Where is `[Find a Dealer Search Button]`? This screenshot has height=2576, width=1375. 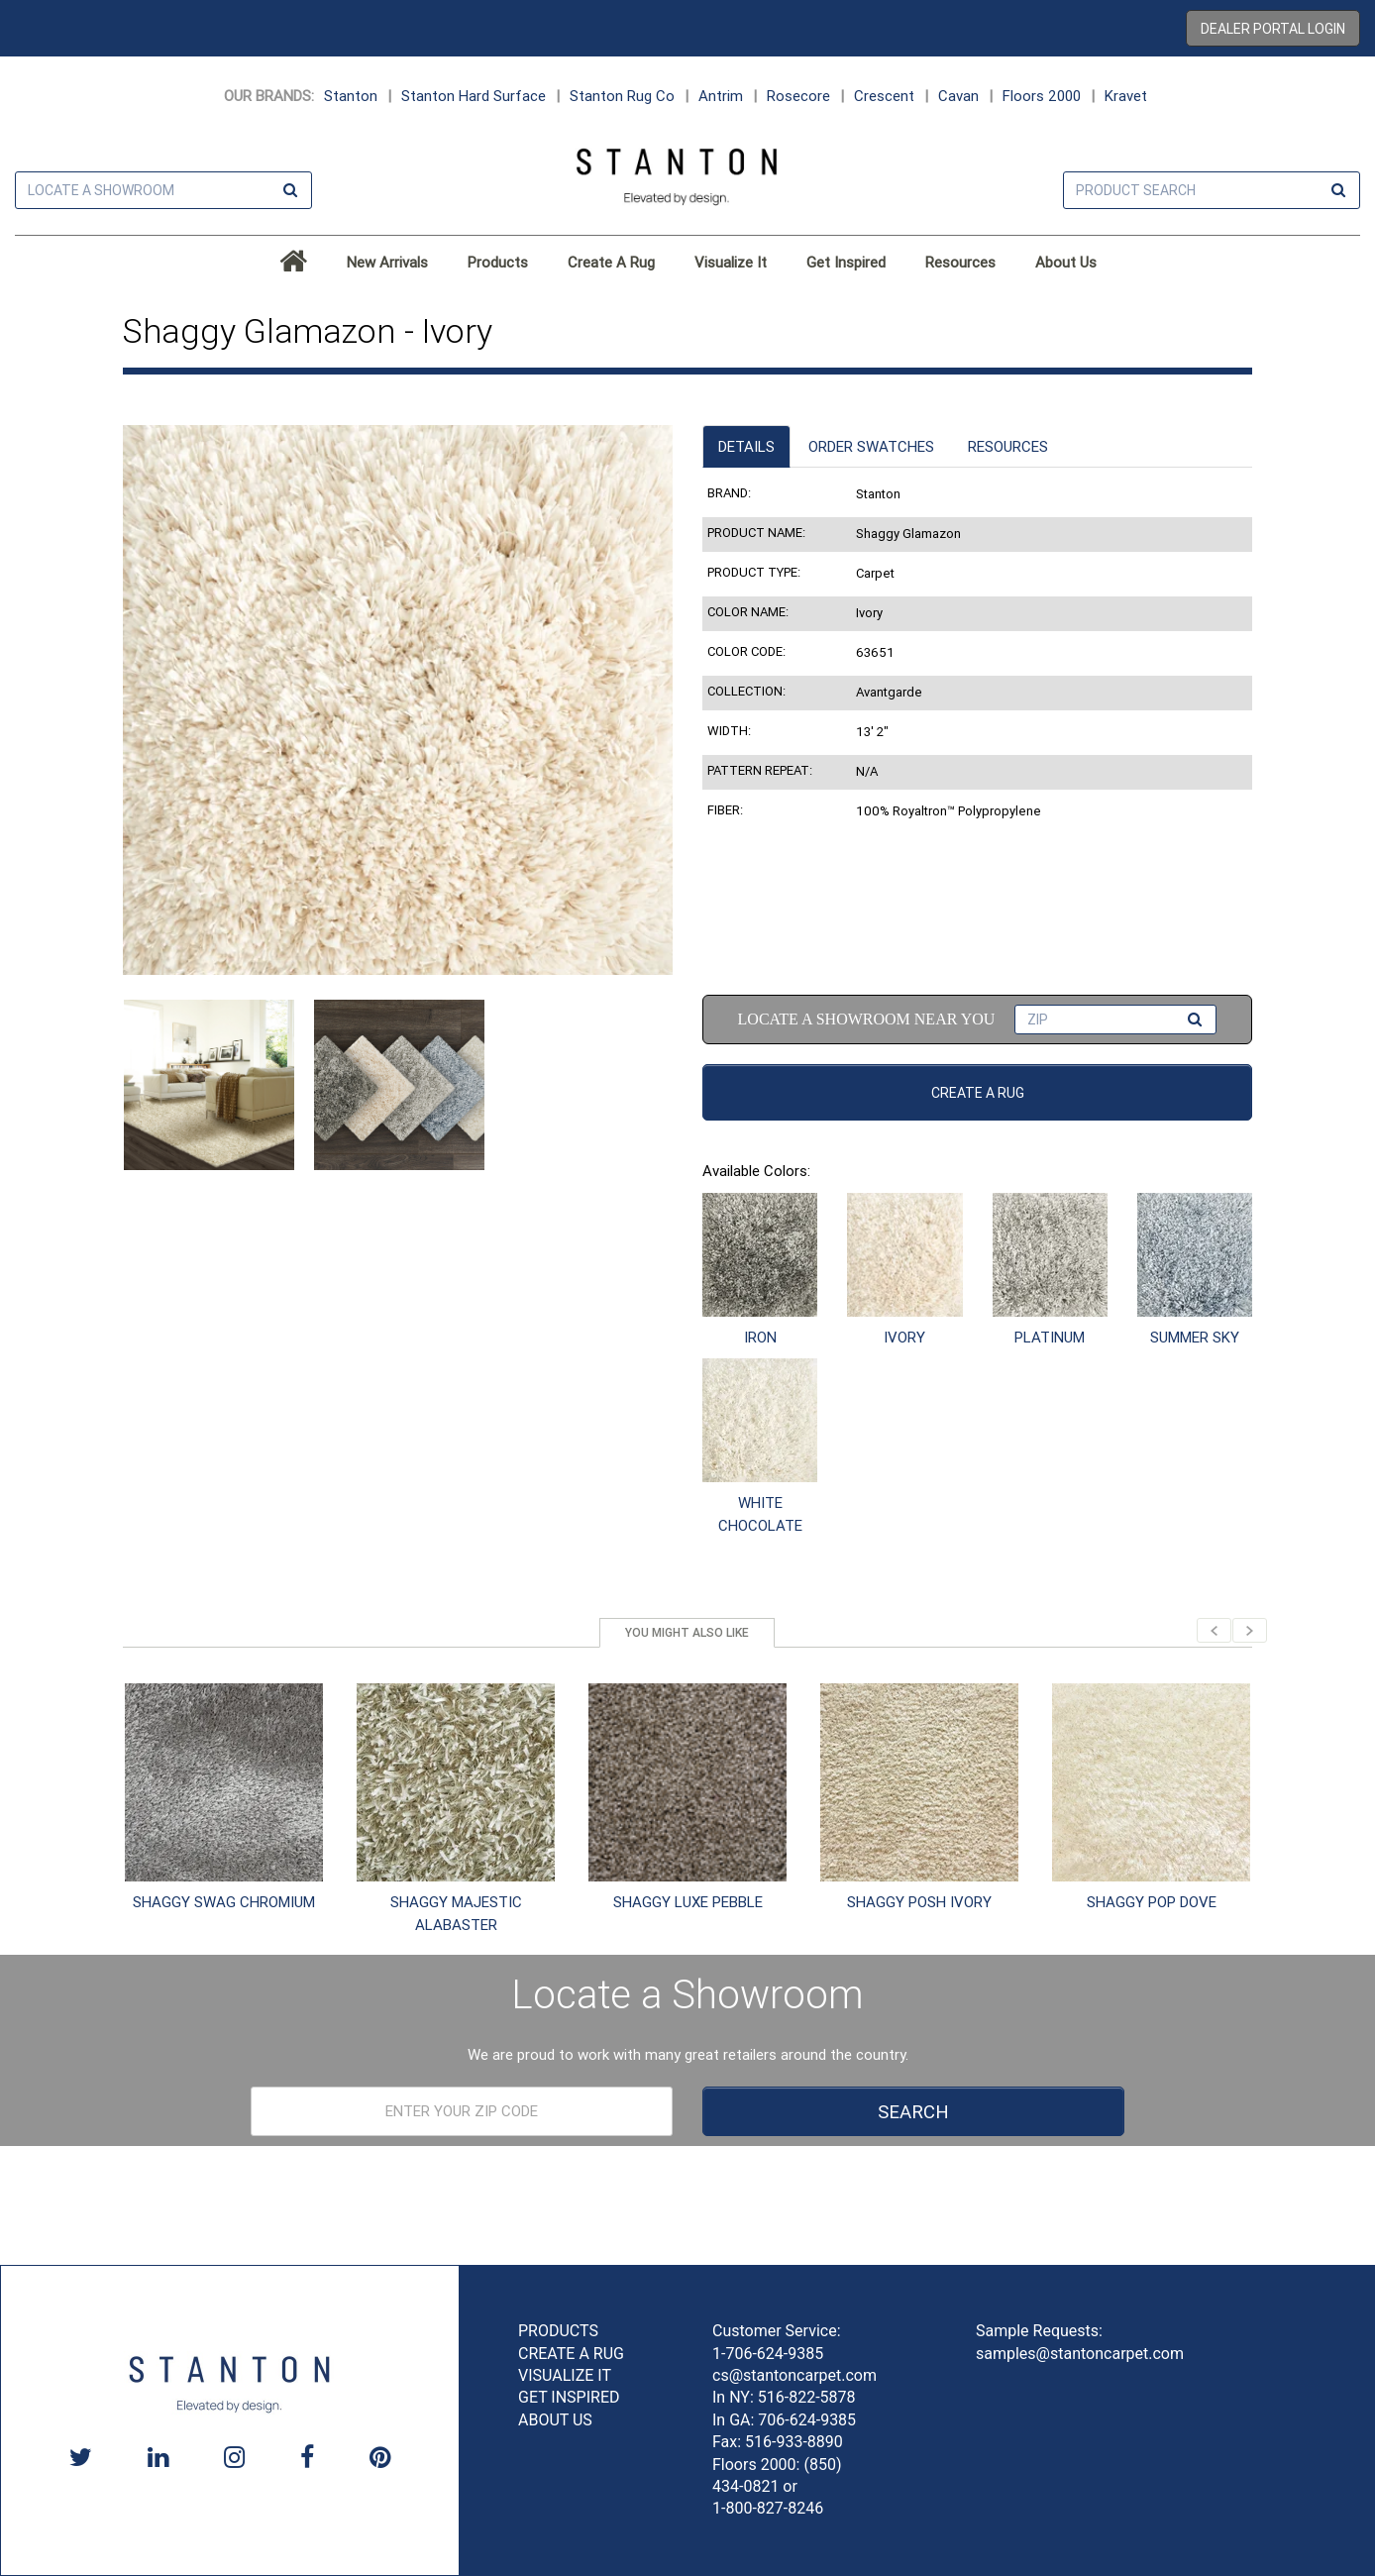
[Find a Dealer Search Button] is located at coordinates (290, 190).